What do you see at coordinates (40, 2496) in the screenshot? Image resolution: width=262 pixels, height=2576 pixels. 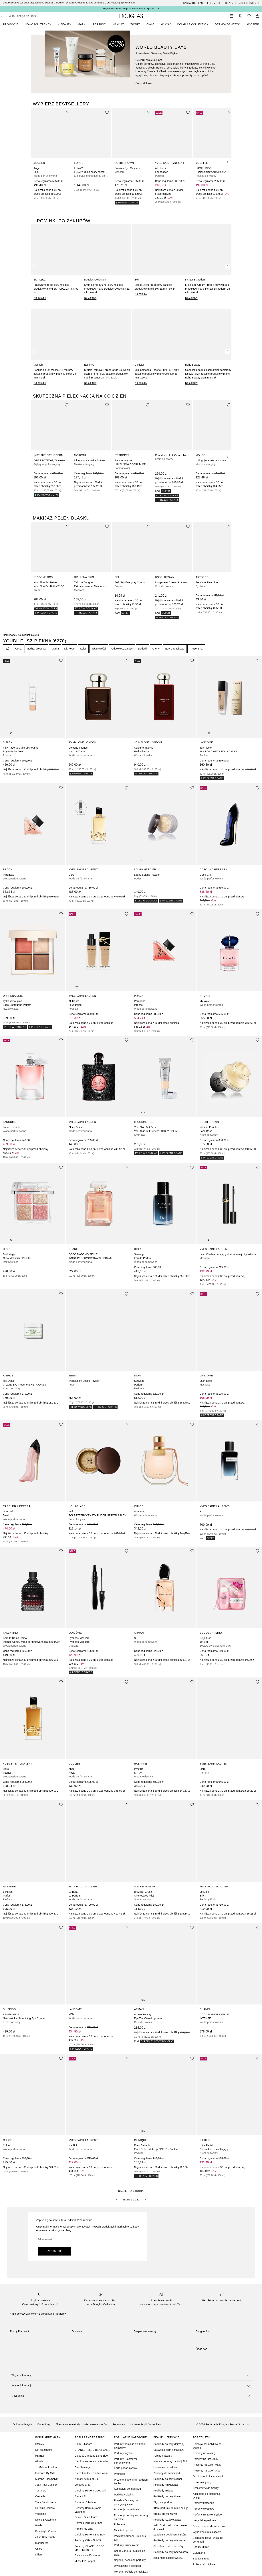 I see `Orebella` at bounding box center [40, 2496].